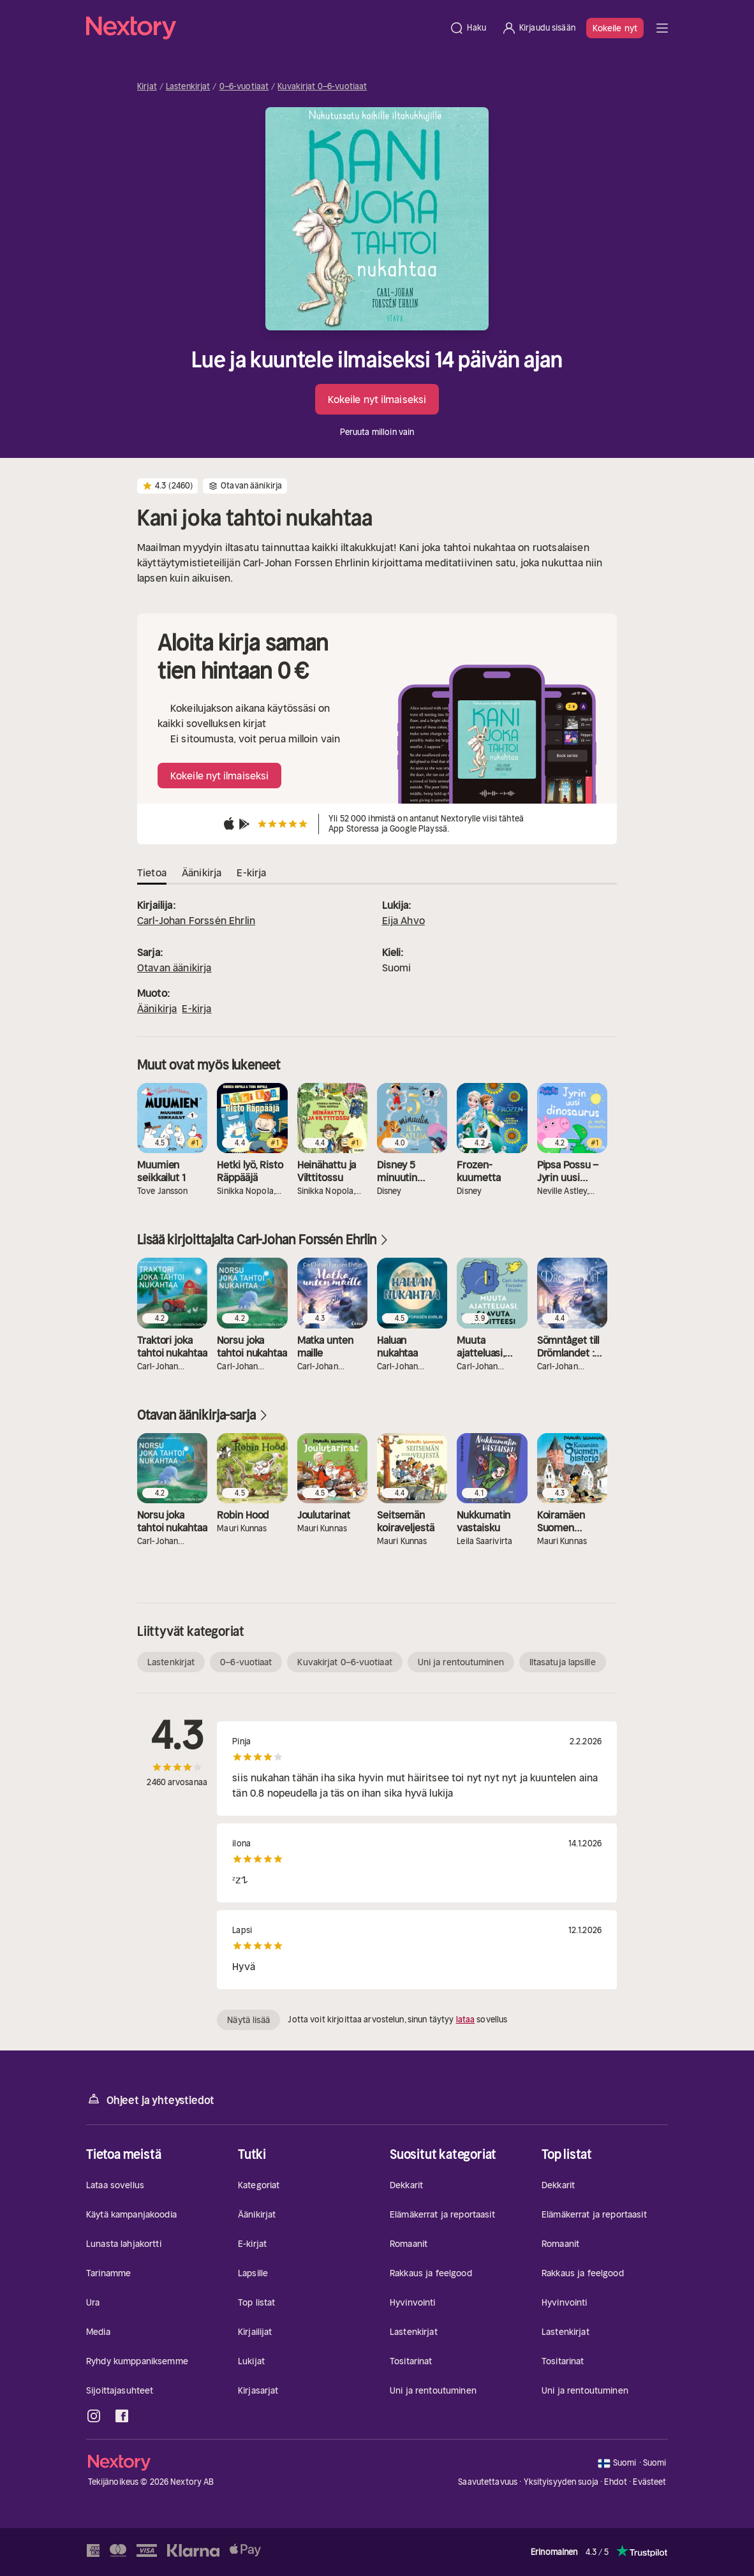 The width and height of the screenshot is (754, 2576). I want to click on Yksityisyyden suoja, so click(561, 2482).